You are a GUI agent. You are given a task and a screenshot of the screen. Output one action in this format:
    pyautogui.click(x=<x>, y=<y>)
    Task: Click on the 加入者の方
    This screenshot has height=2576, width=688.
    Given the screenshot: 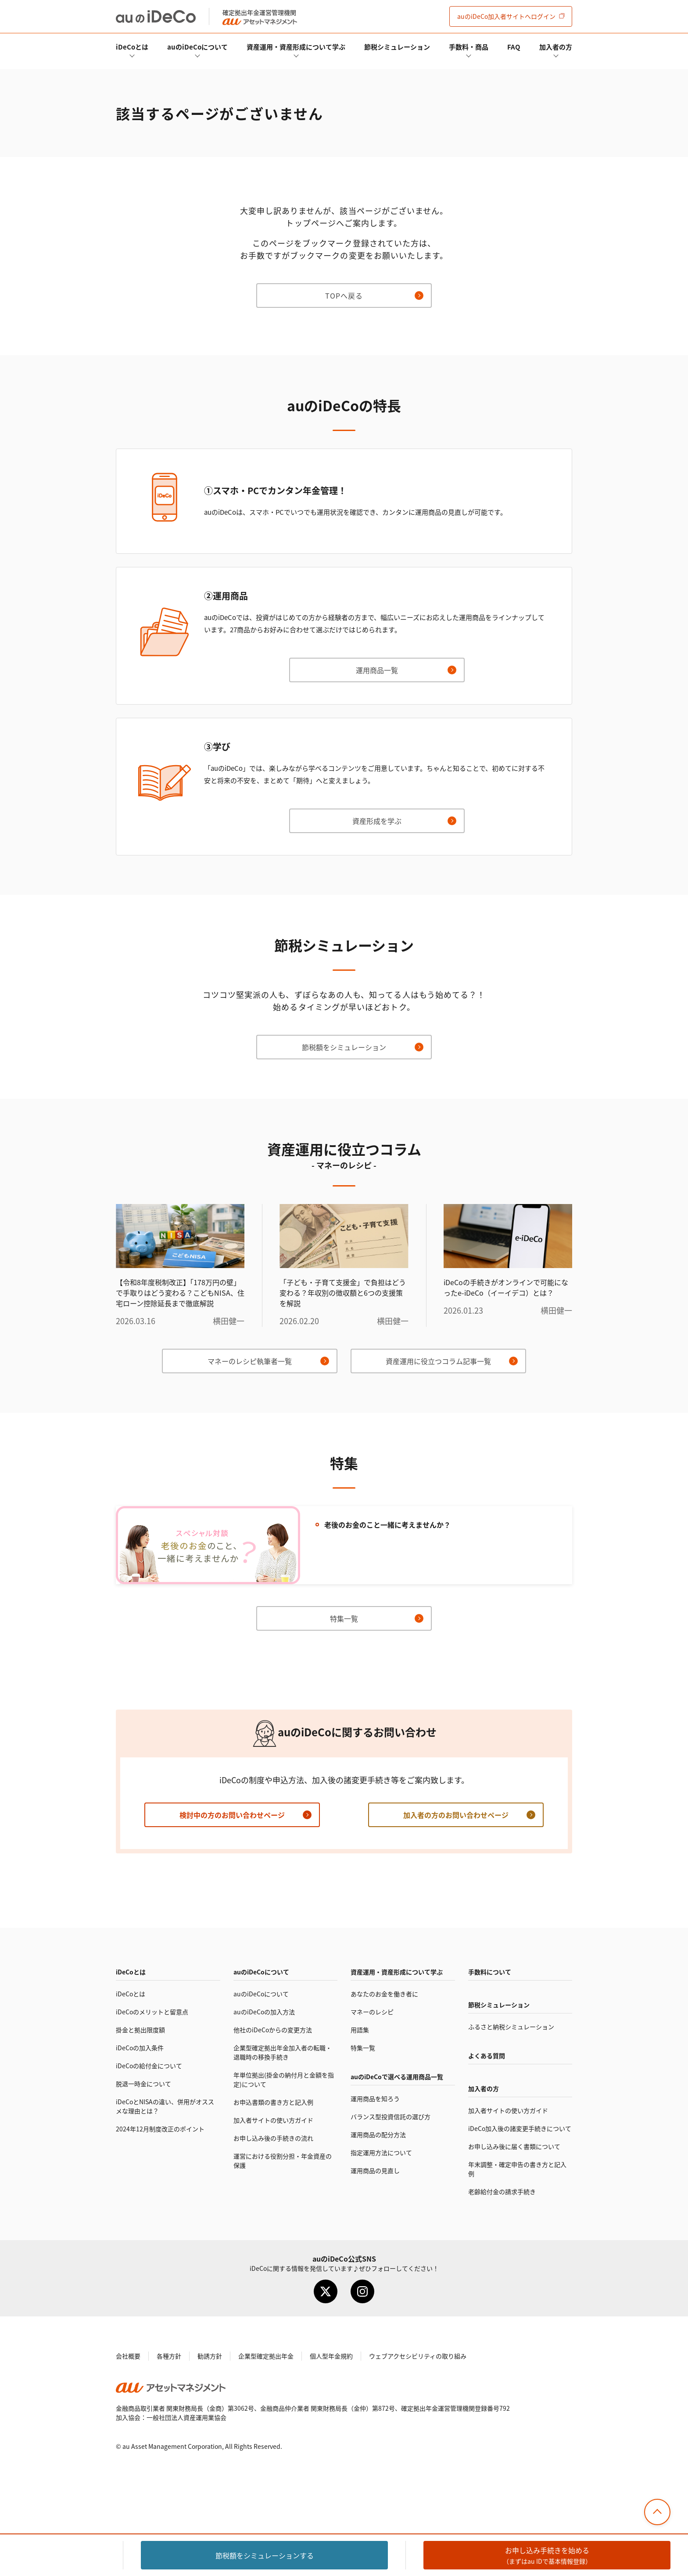 What is the action you would take?
    pyautogui.click(x=555, y=46)
    